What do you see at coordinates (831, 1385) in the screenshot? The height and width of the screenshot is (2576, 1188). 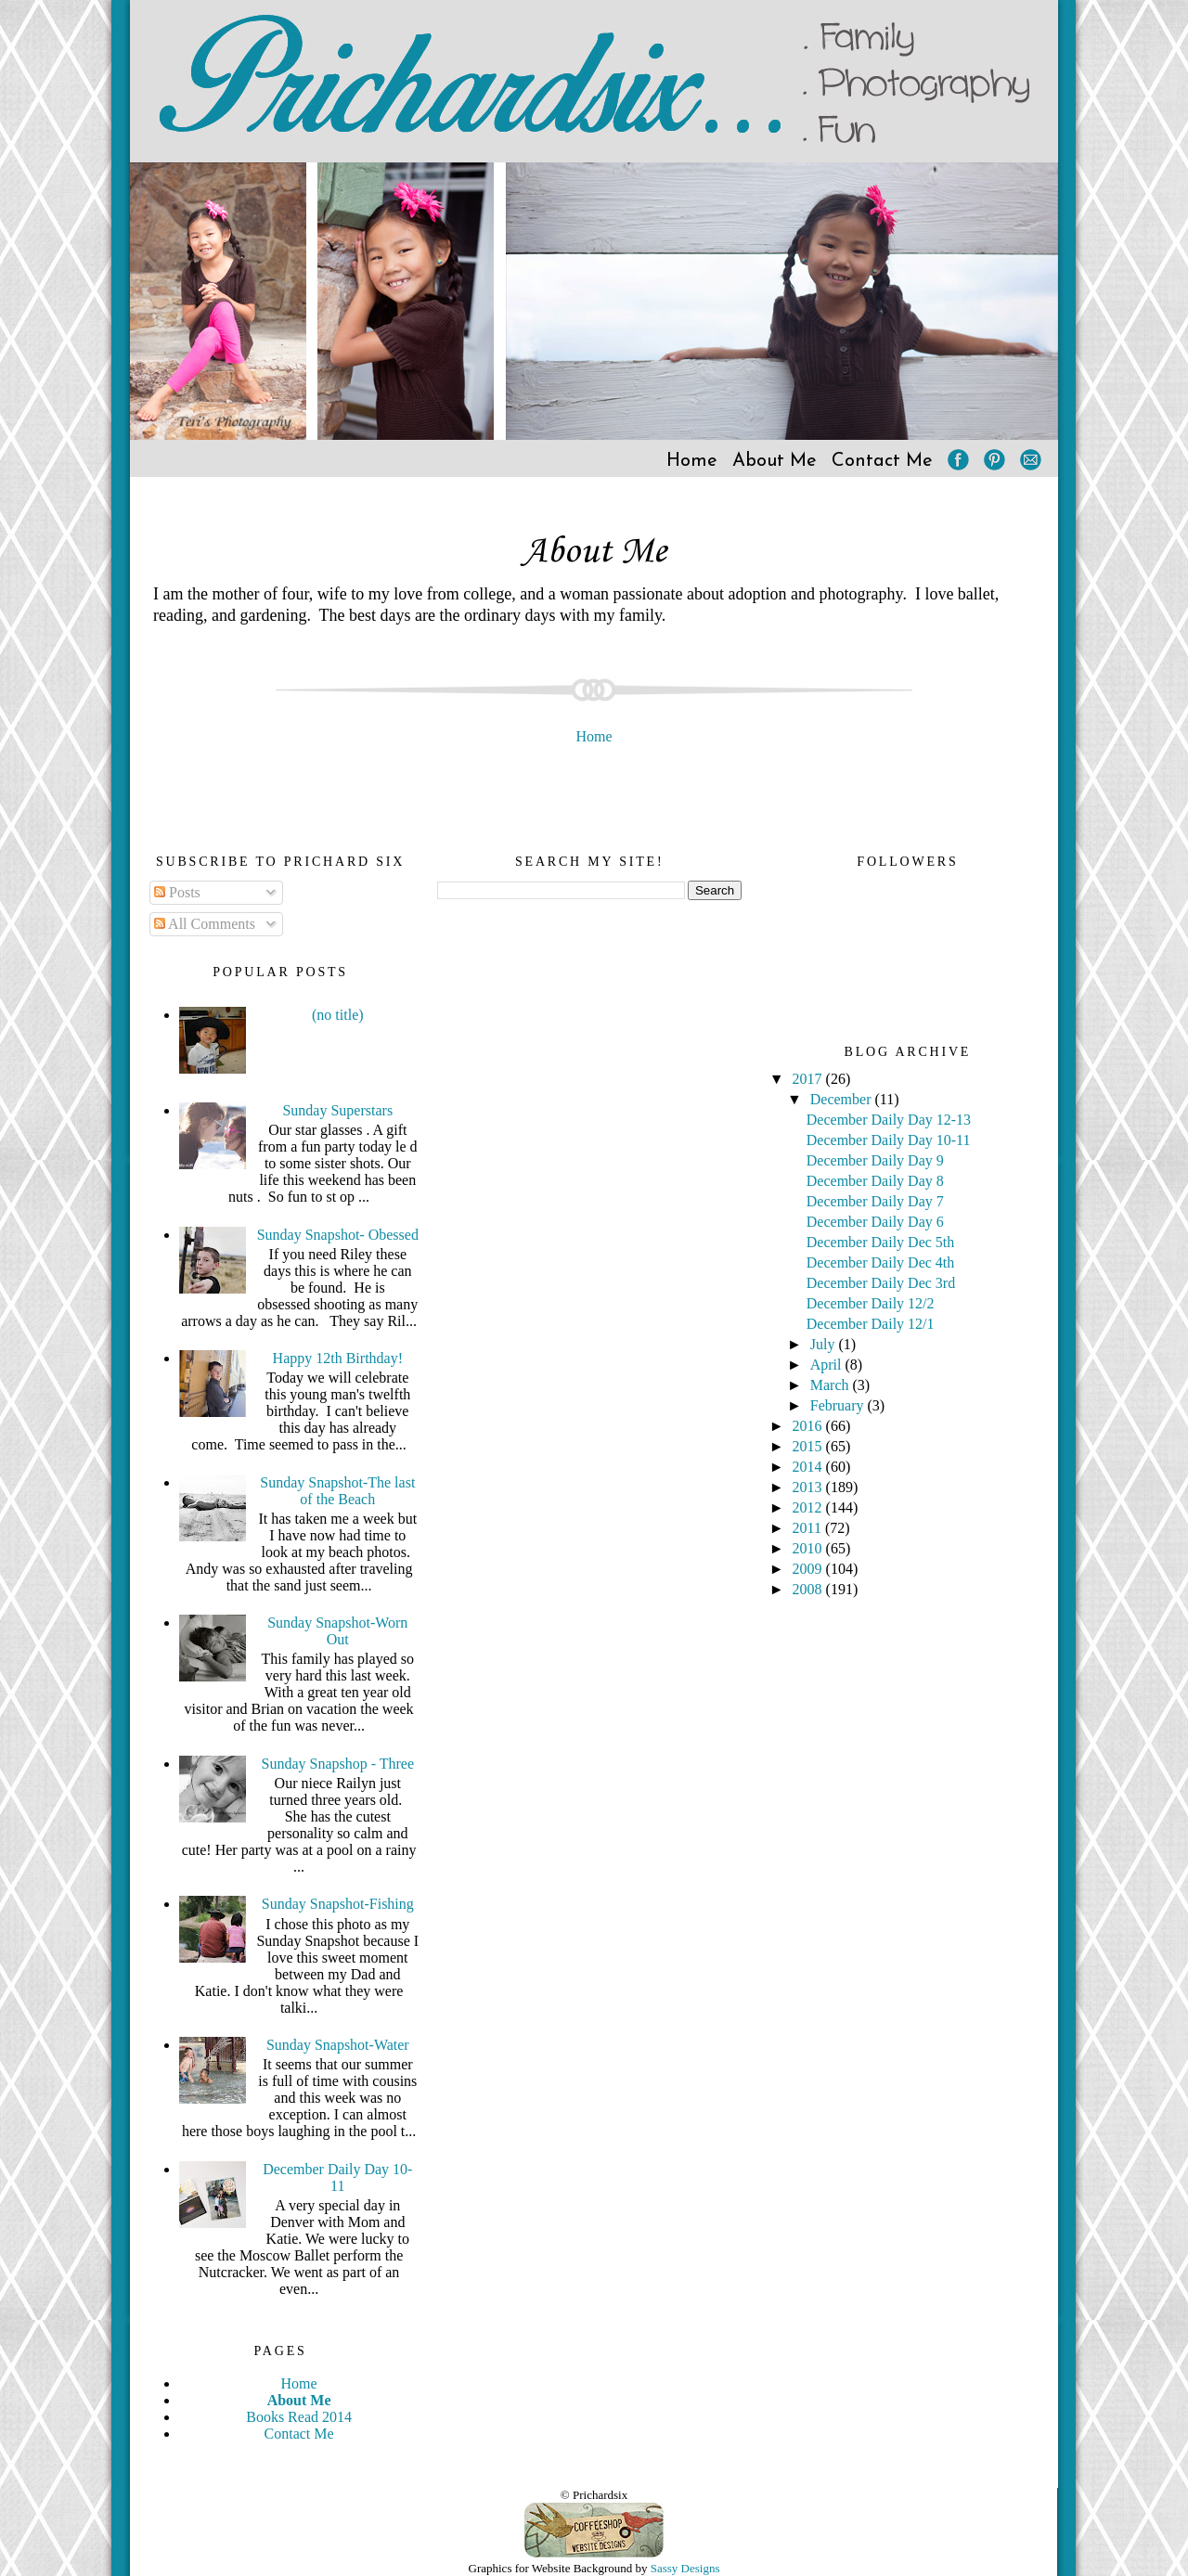 I see `March` at bounding box center [831, 1385].